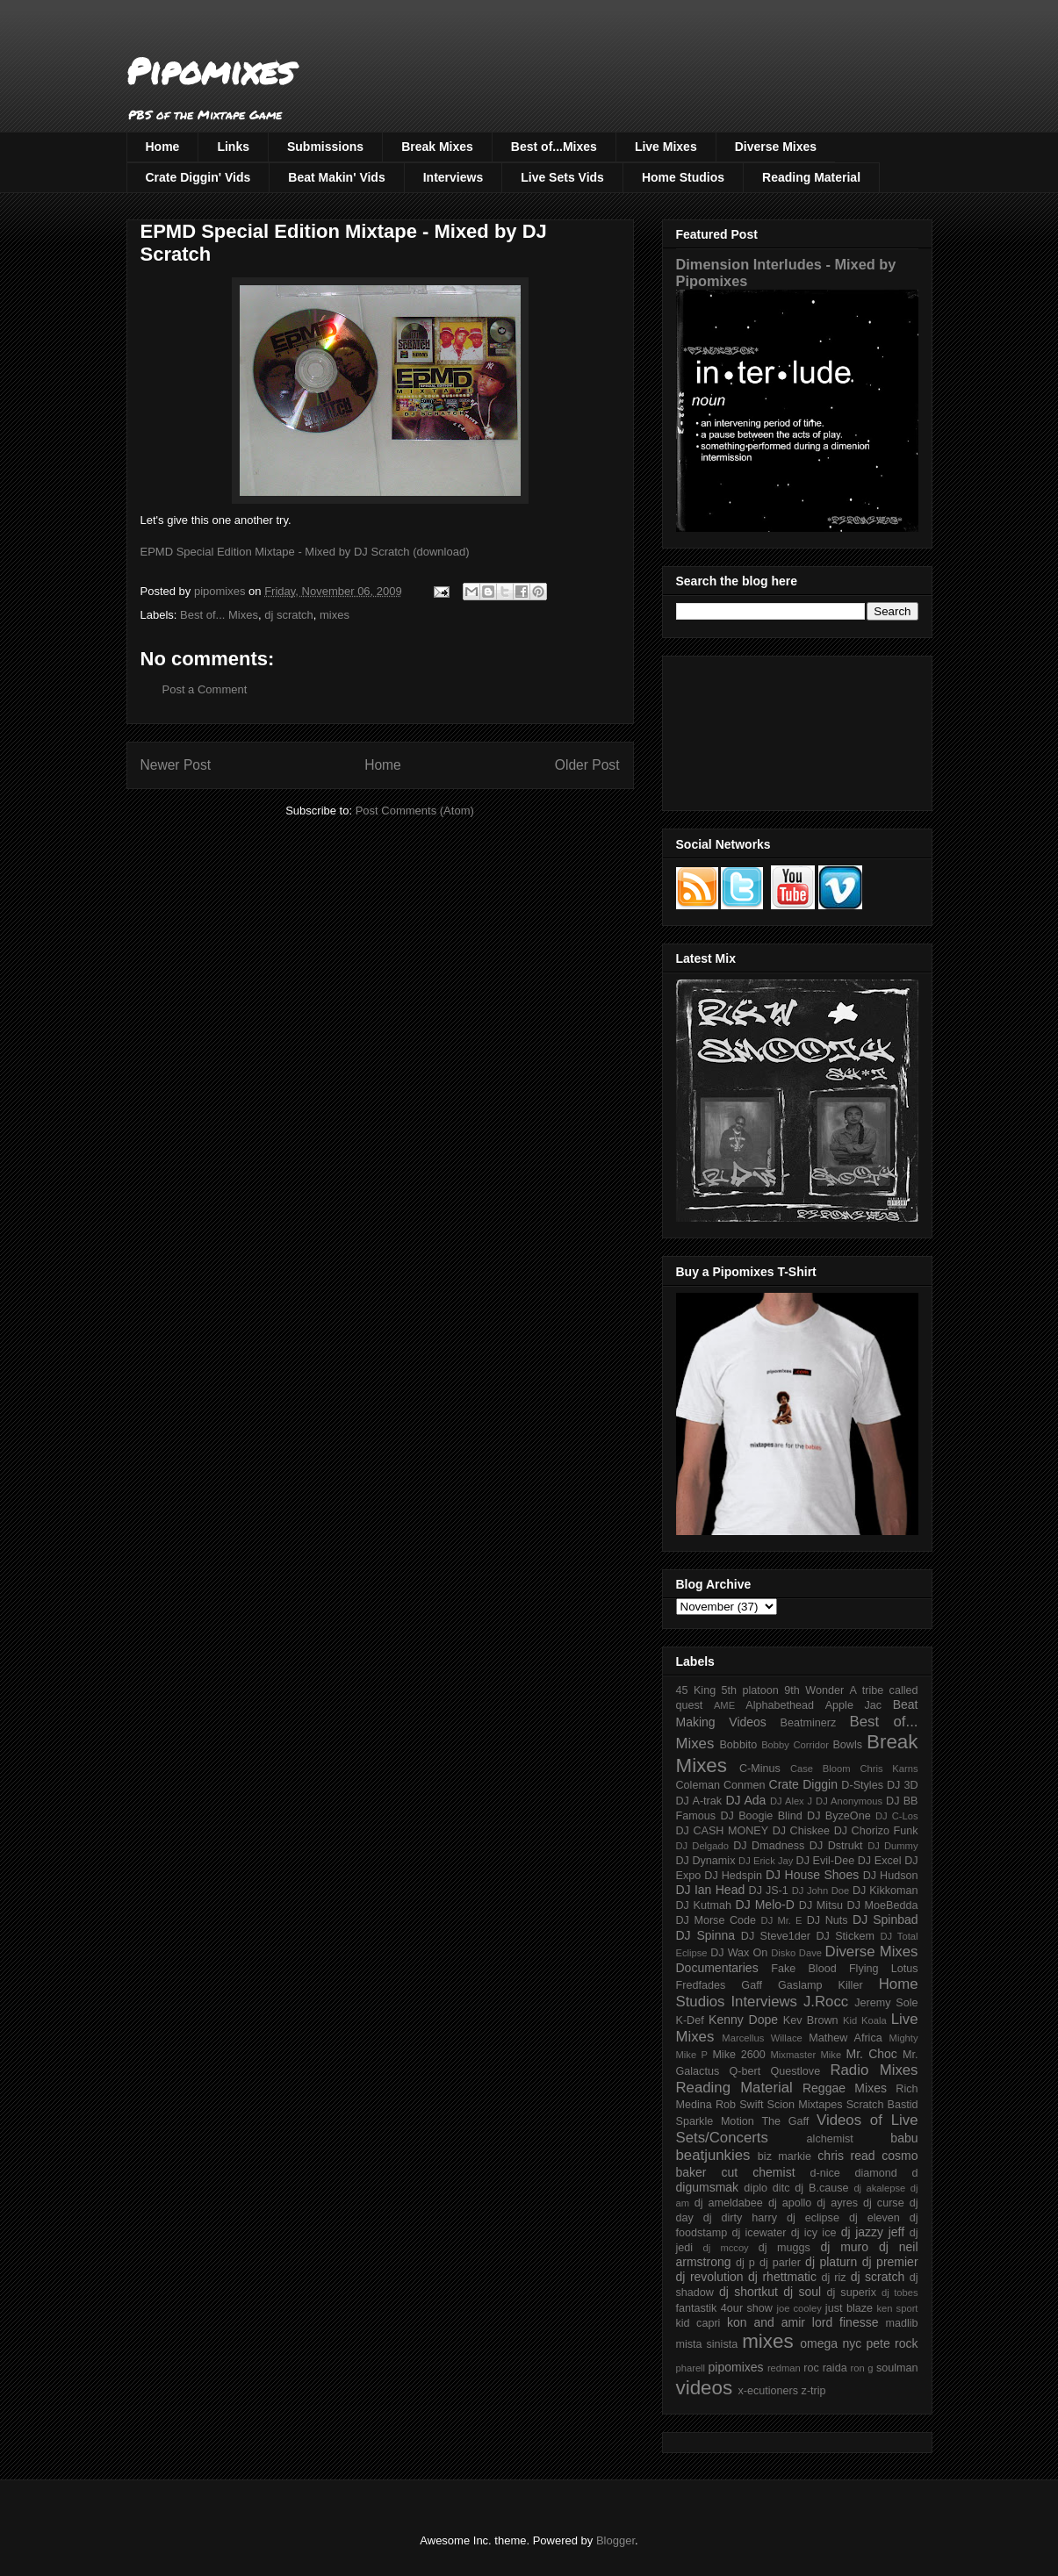  I want to click on AME, so click(724, 1705).